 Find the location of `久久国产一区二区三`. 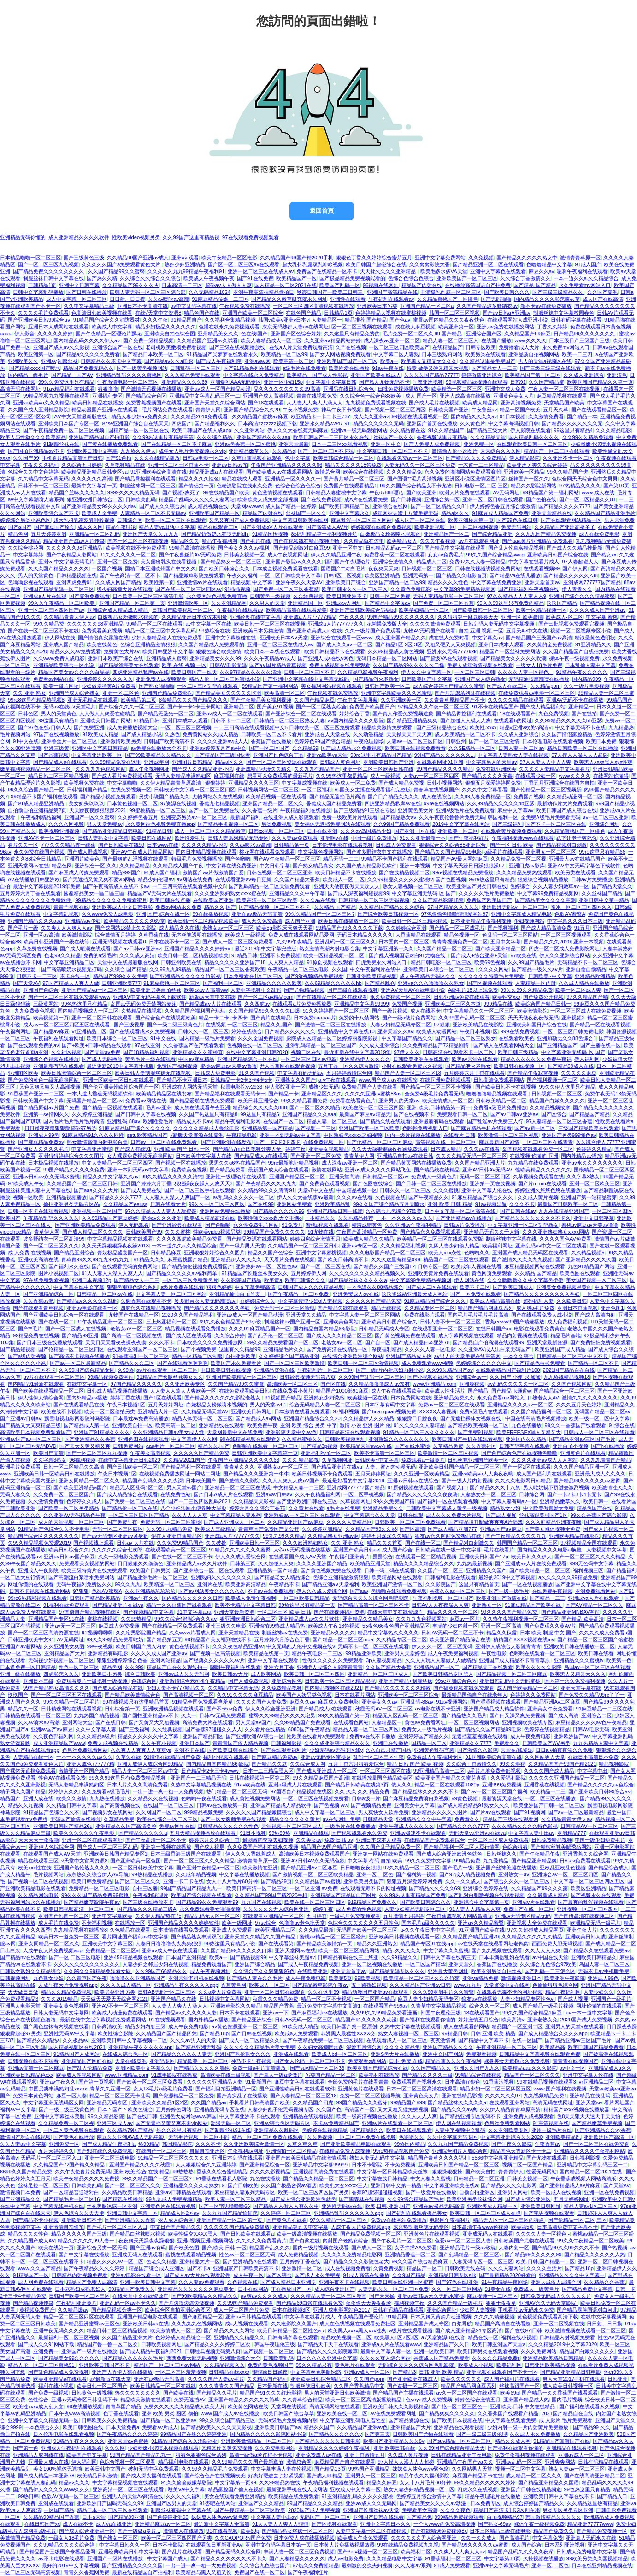

久久国产一区二区三 is located at coordinates (440, 1570).